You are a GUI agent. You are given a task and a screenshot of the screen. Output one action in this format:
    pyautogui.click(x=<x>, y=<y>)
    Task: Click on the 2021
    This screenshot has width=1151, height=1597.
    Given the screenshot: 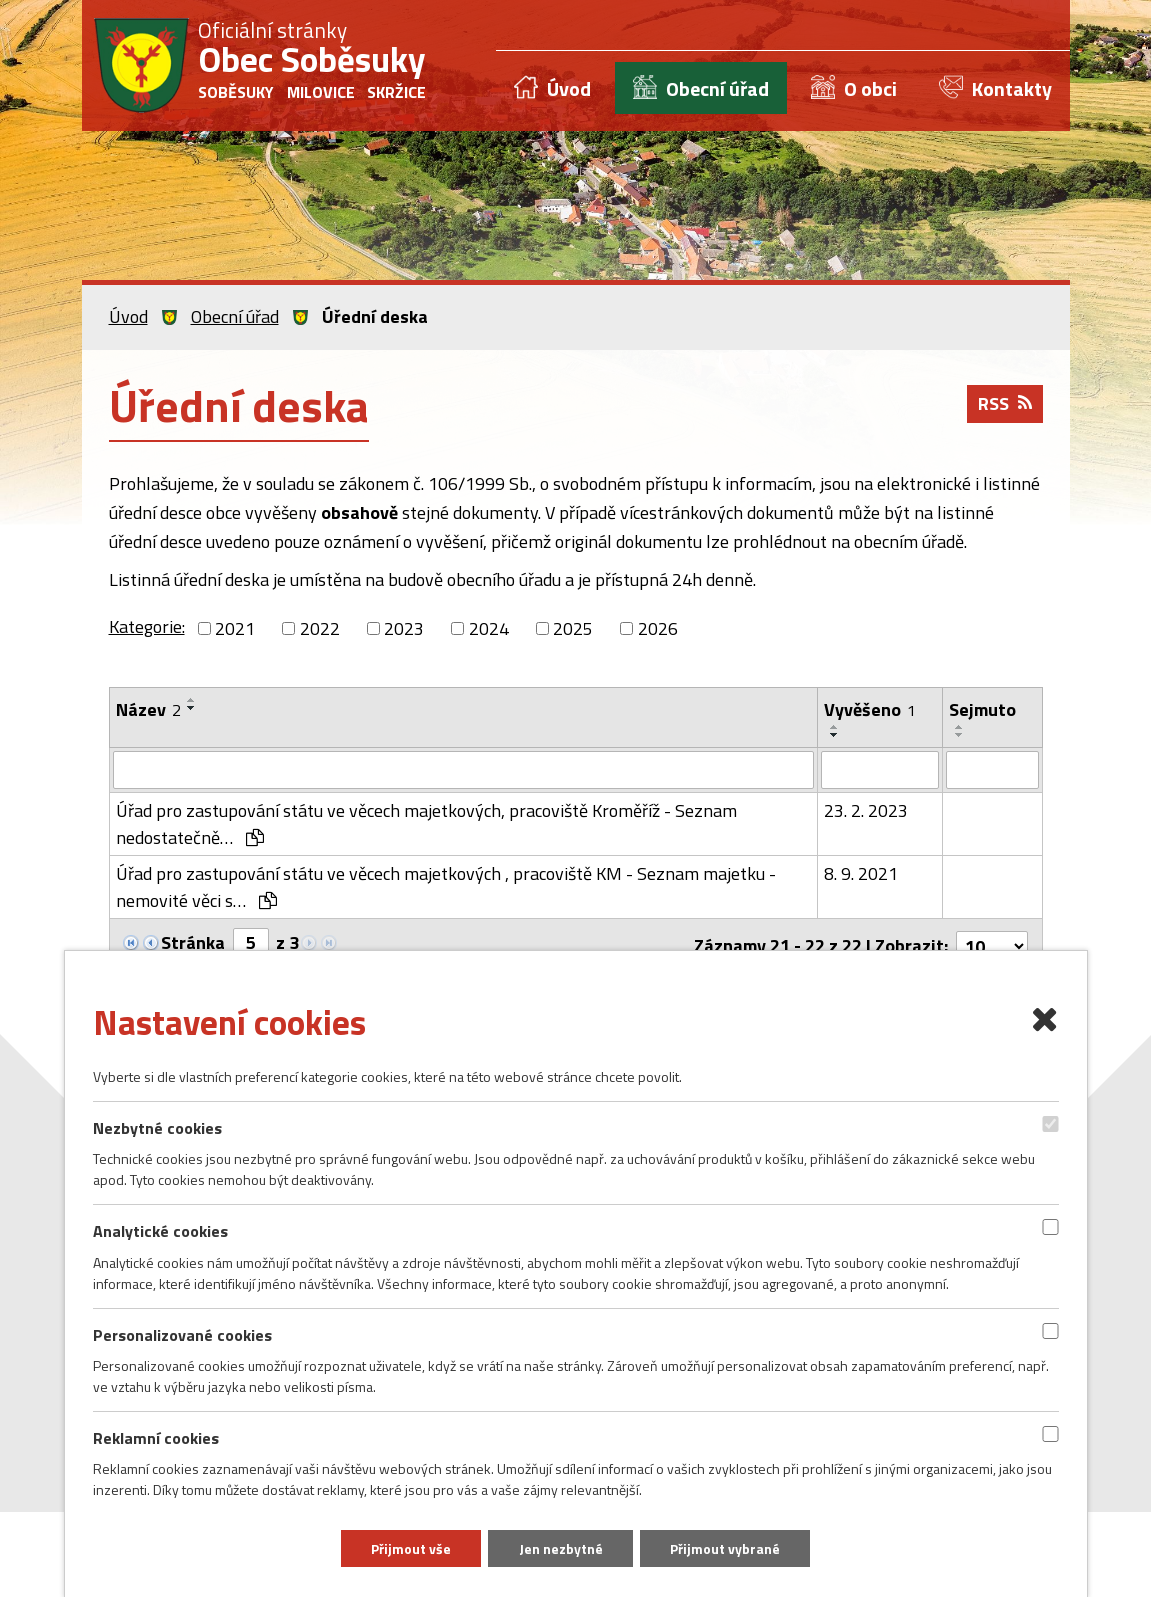 What is the action you would take?
    pyautogui.click(x=235, y=628)
    